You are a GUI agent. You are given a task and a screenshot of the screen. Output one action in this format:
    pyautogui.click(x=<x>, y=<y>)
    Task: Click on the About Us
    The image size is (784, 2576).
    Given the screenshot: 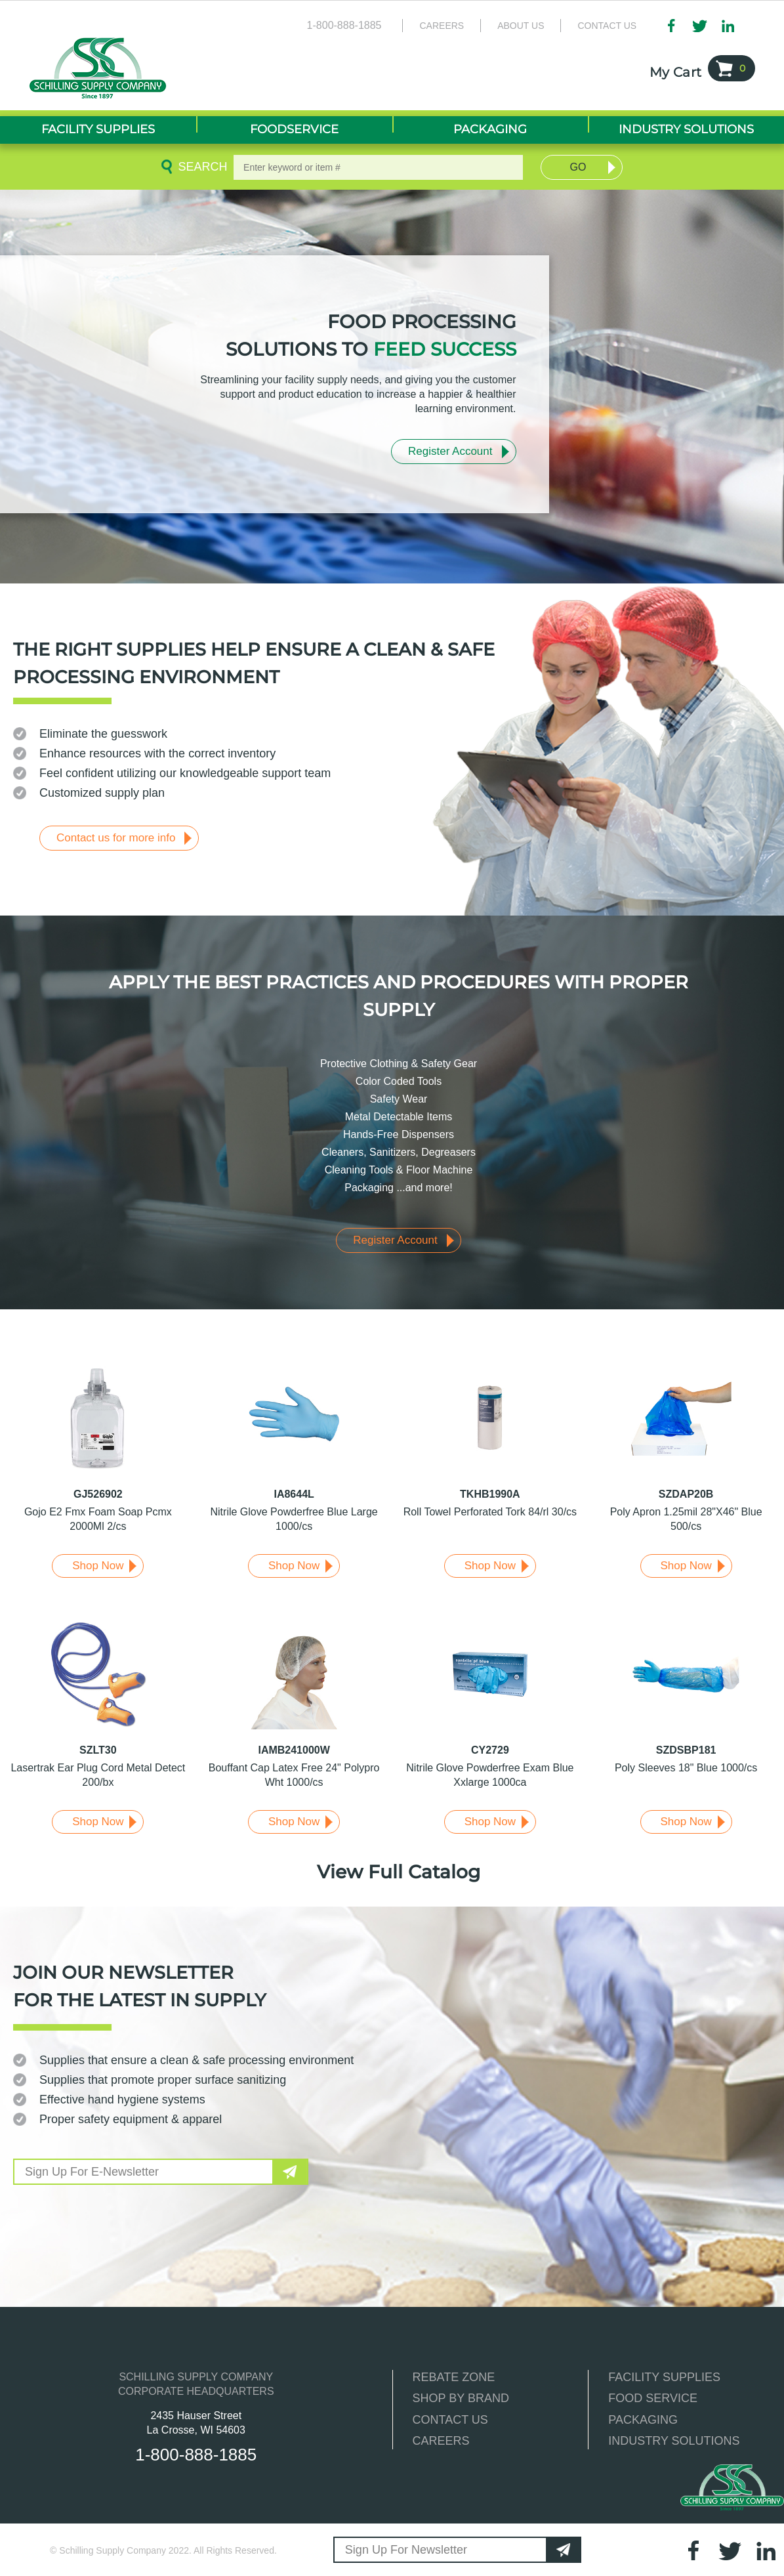 What is the action you would take?
    pyautogui.click(x=520, y=25)
    